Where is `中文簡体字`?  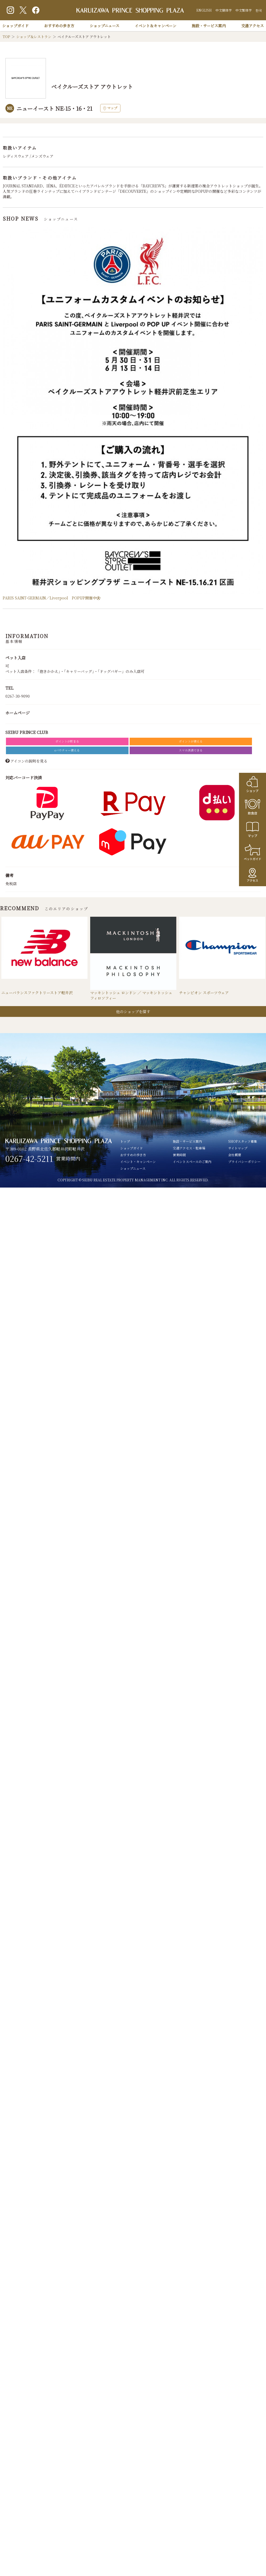
中文簡体字 is located at coordinates (224, 10).